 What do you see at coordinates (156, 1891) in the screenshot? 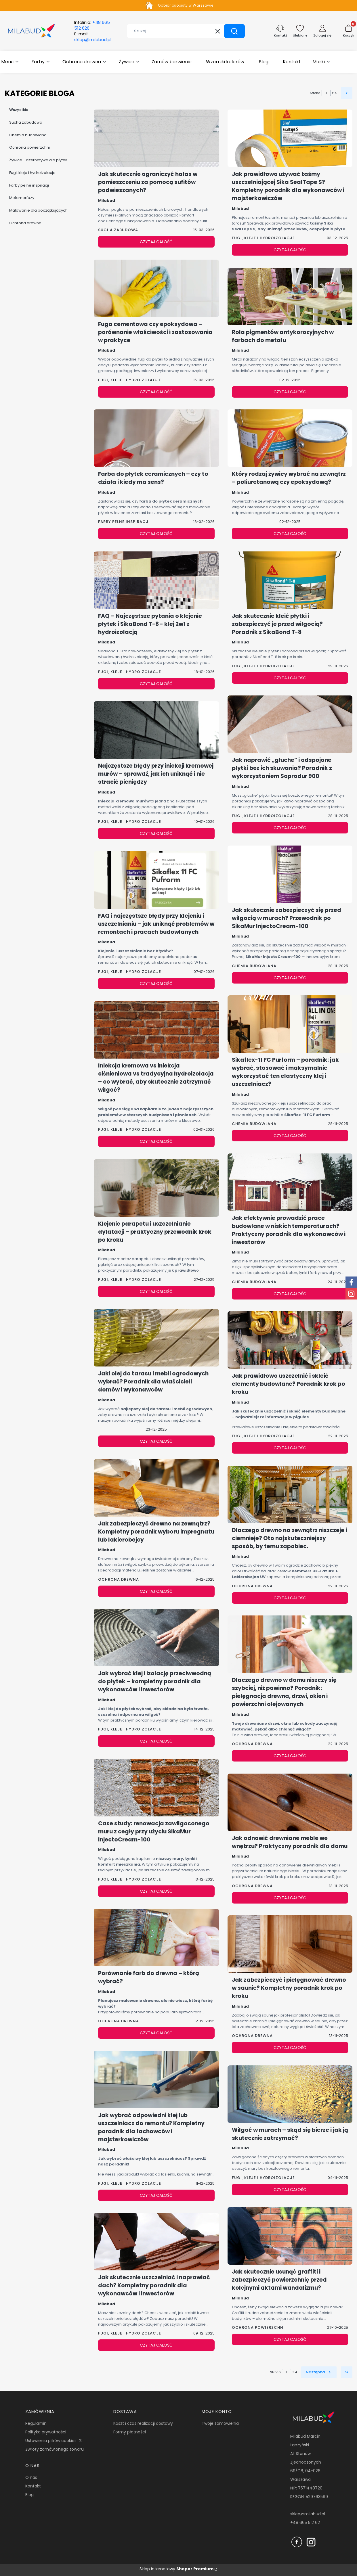
I see `Czytaj całość [Czytaj całość Case study: renowacja zawilgoconego muru z cegły przy użyciu SikaMur InjectoCream-100]` at bounding box center [156, 1891].